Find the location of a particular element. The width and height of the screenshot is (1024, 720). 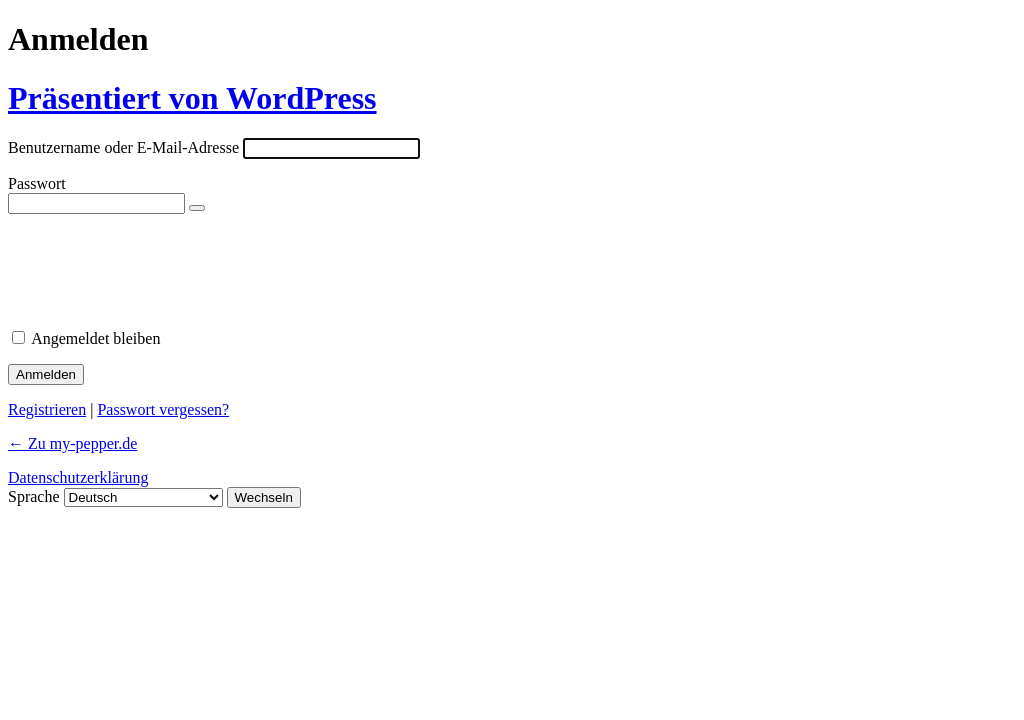

Präsentiert von WordPress is located at coordinates (192, 98).